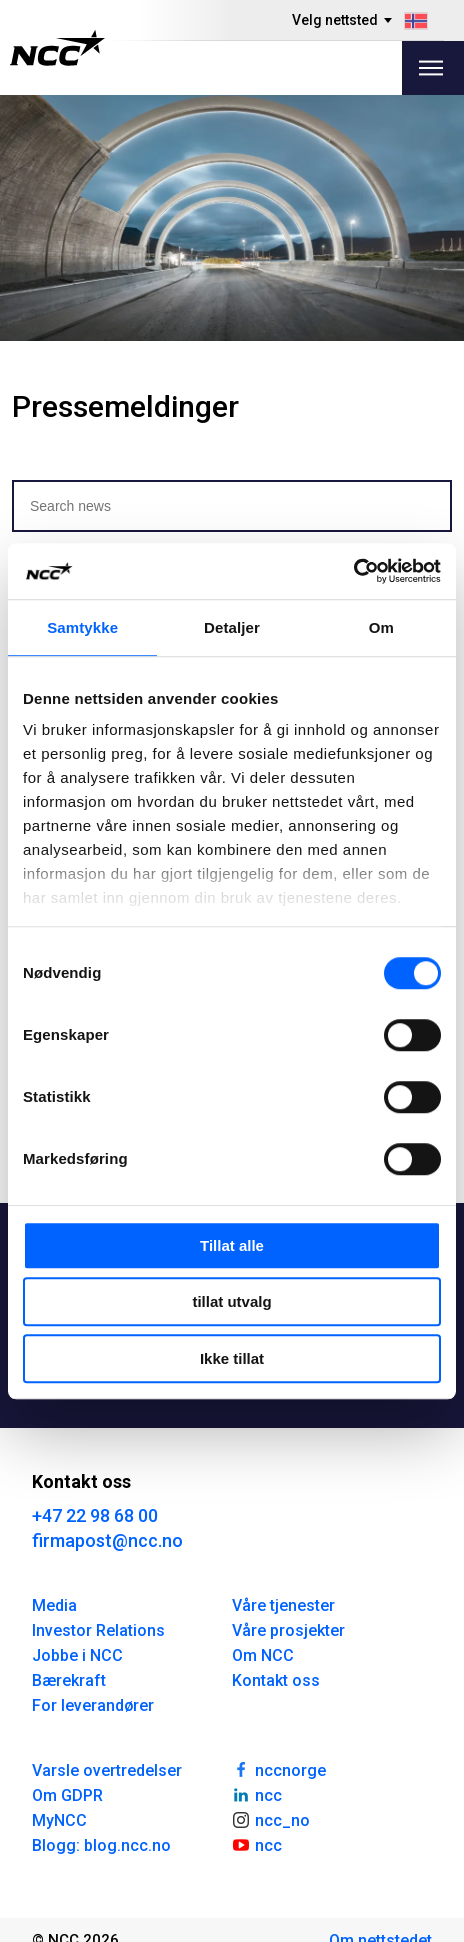  I want to click on Jobbe i NCC, so click(77, 1655).